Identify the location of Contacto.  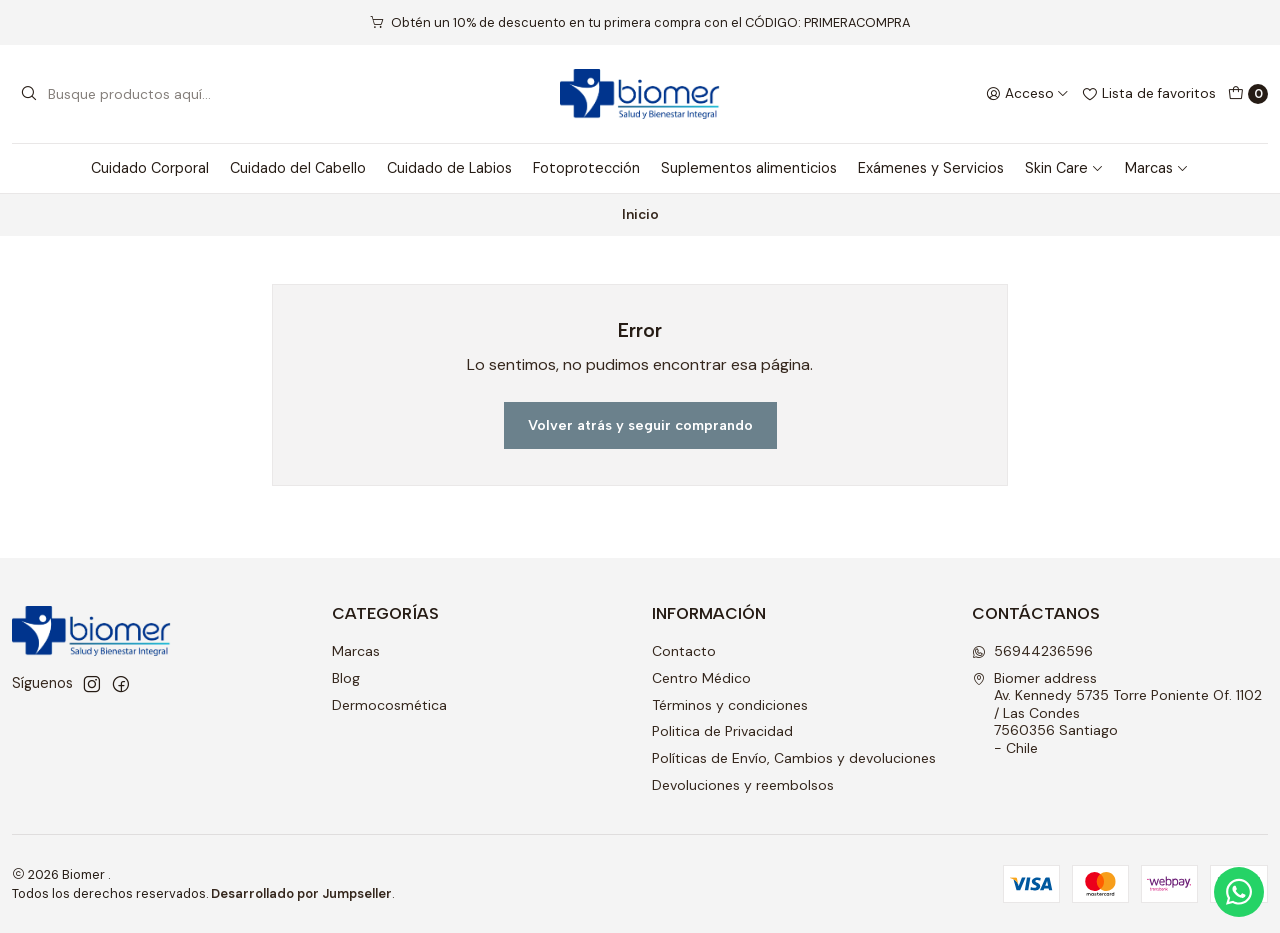
(684, 651).